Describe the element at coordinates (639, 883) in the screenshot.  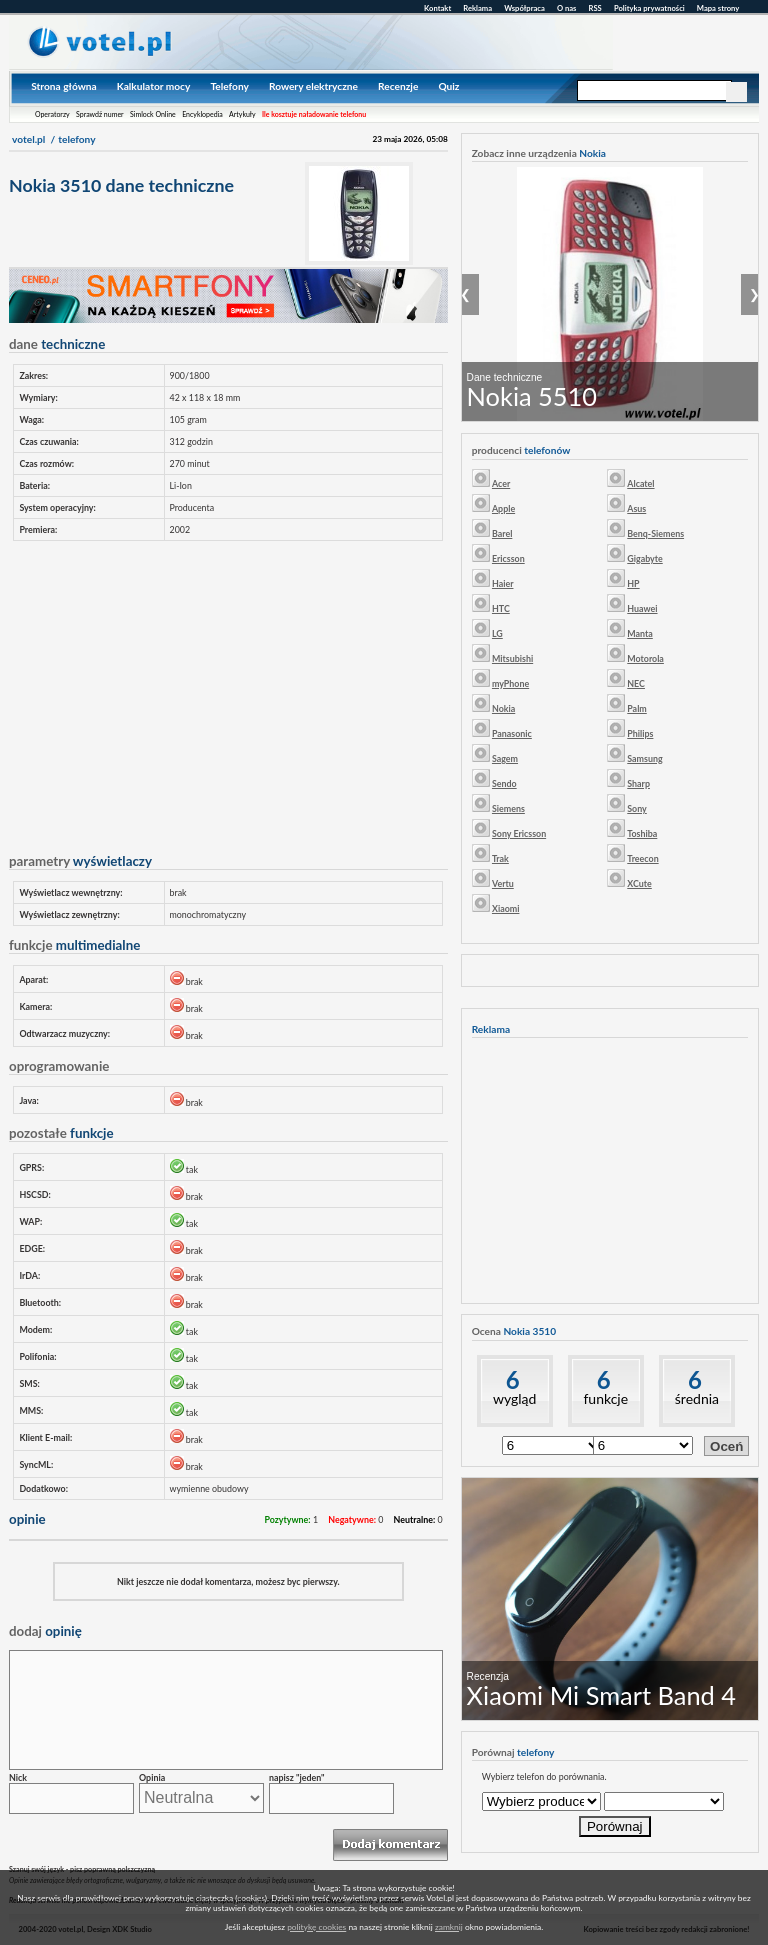
I see `XCute` at that location.